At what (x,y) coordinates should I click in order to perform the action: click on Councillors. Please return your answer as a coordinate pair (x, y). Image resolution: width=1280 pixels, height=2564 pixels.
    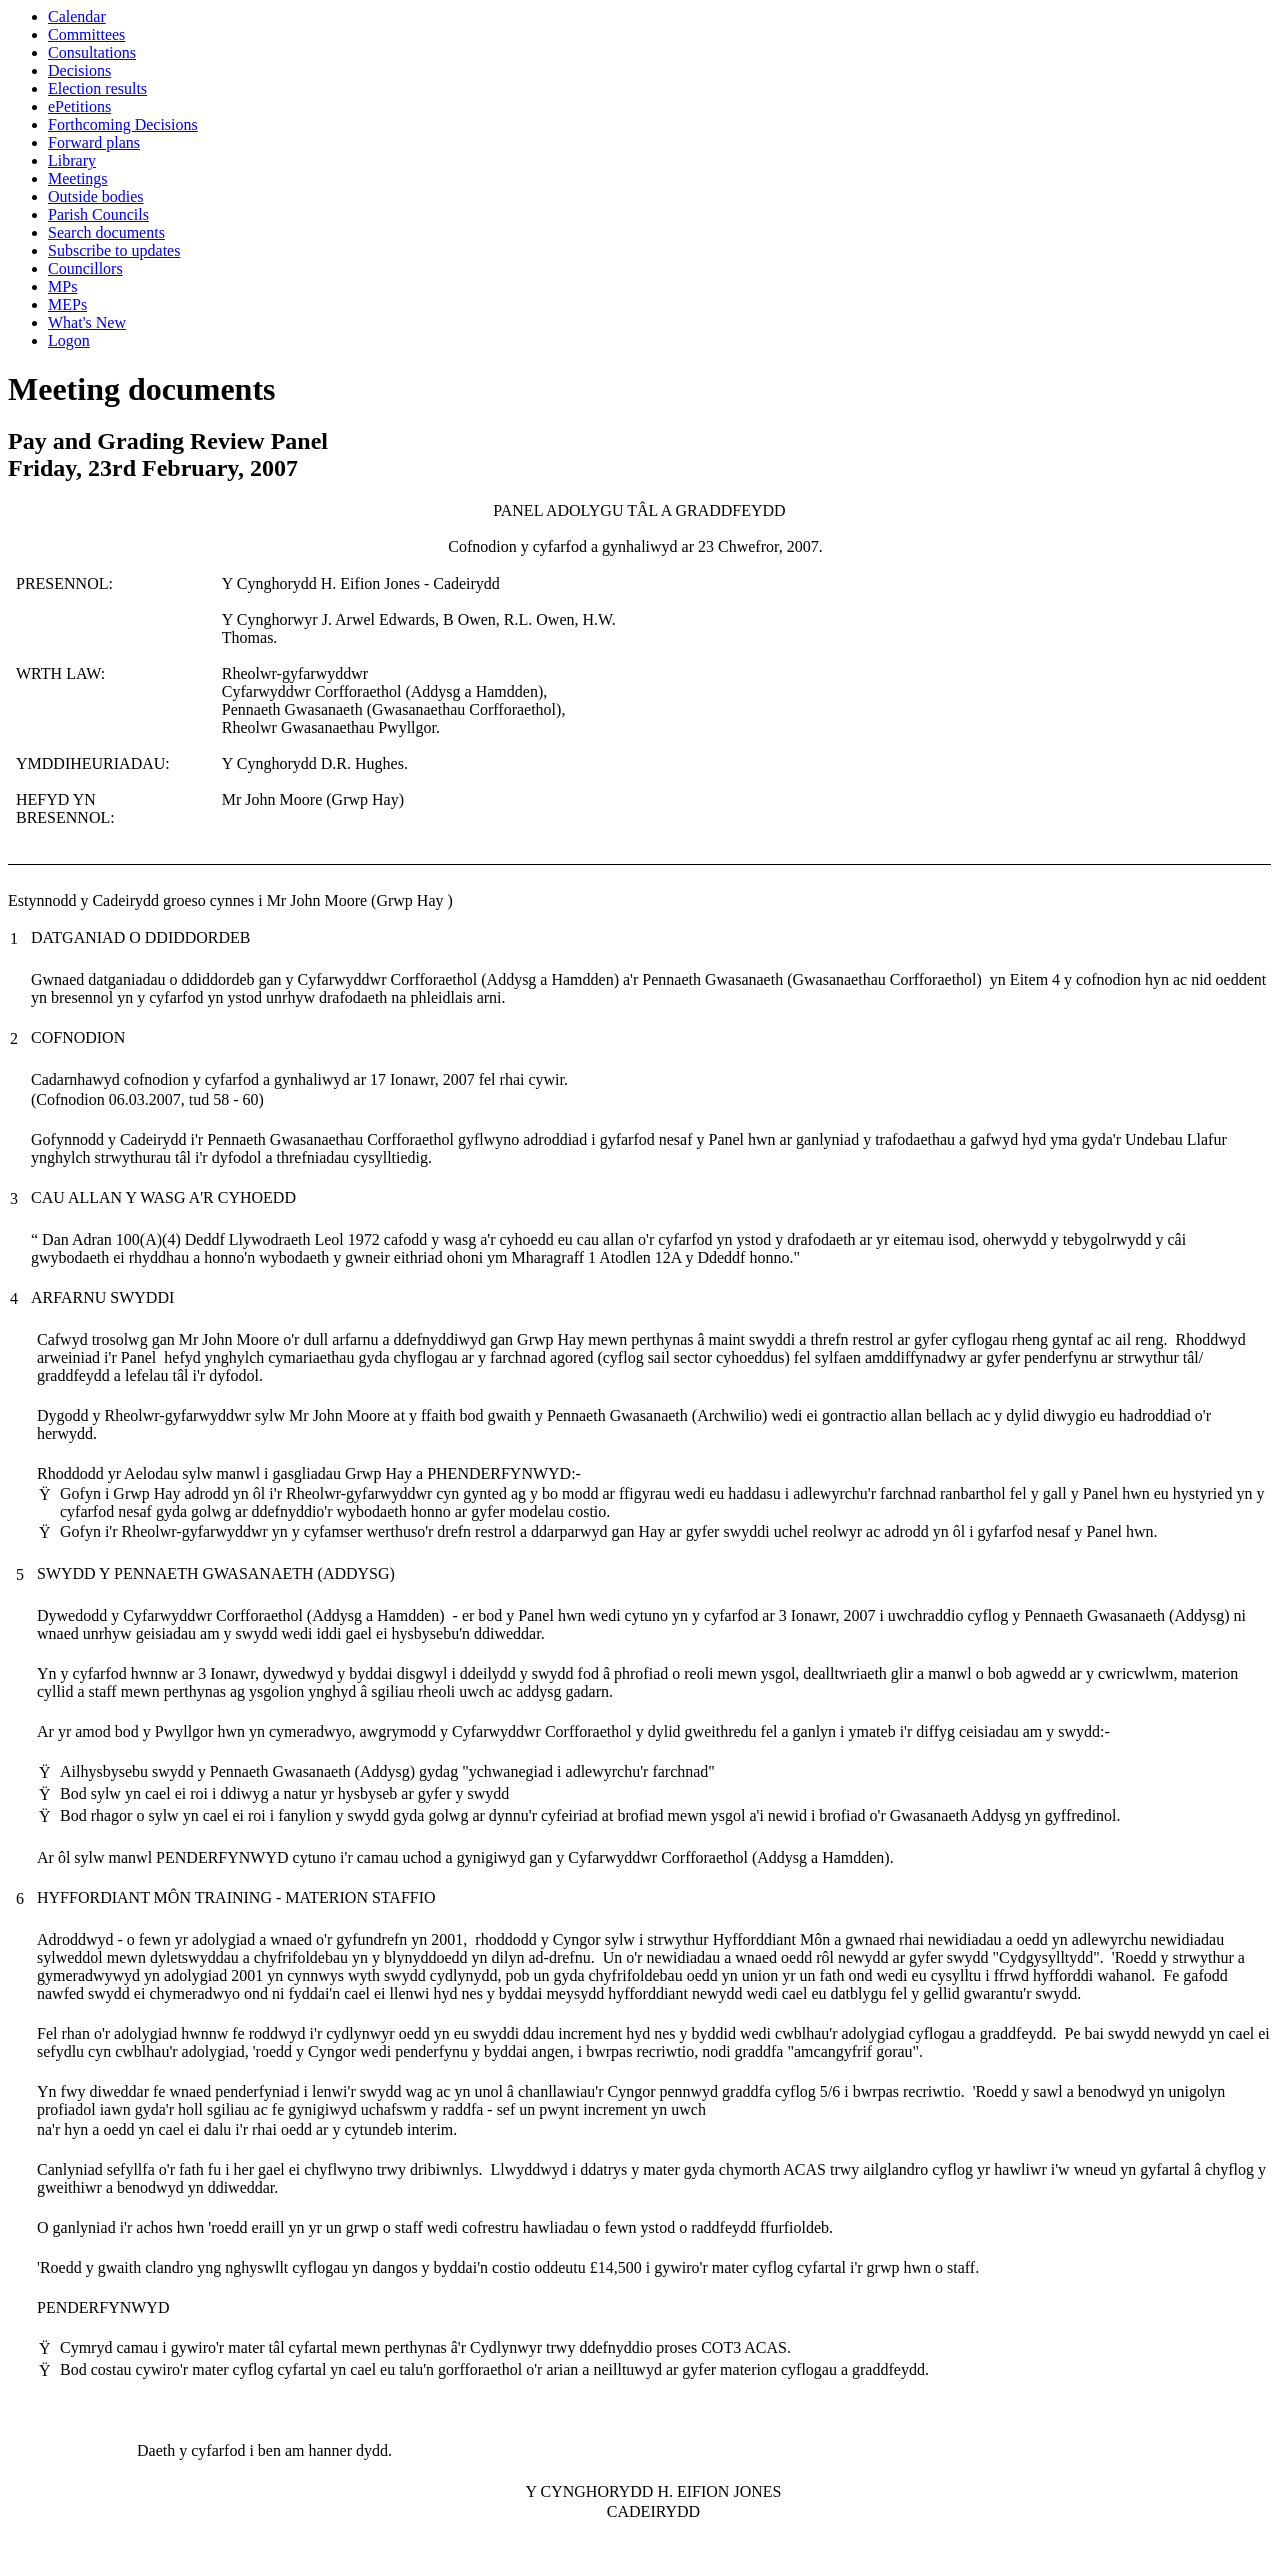
    Looking at the image, I should click on (85, 268).